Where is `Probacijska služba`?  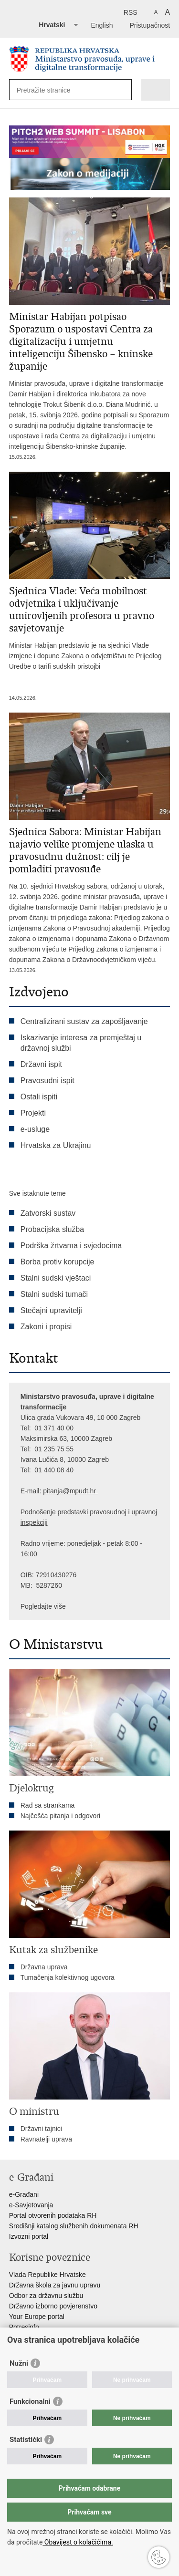
Probacijska služba is located at coordinates (52, 1229).